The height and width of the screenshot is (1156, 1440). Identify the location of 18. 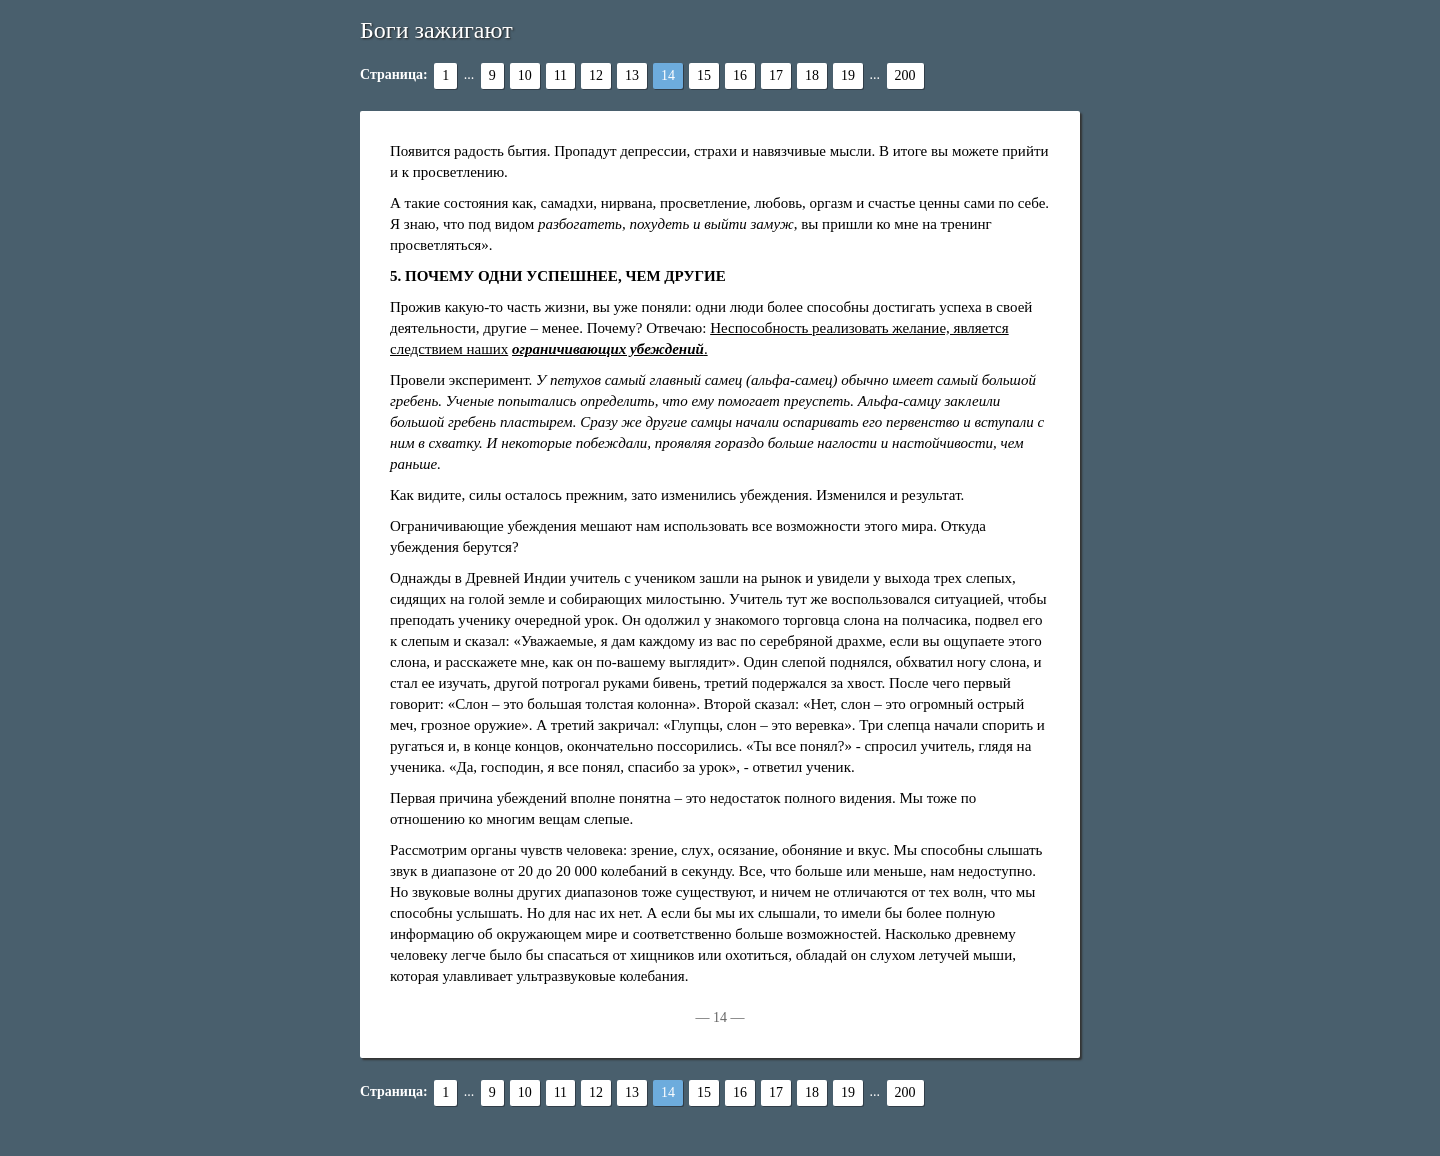
(812, 75).